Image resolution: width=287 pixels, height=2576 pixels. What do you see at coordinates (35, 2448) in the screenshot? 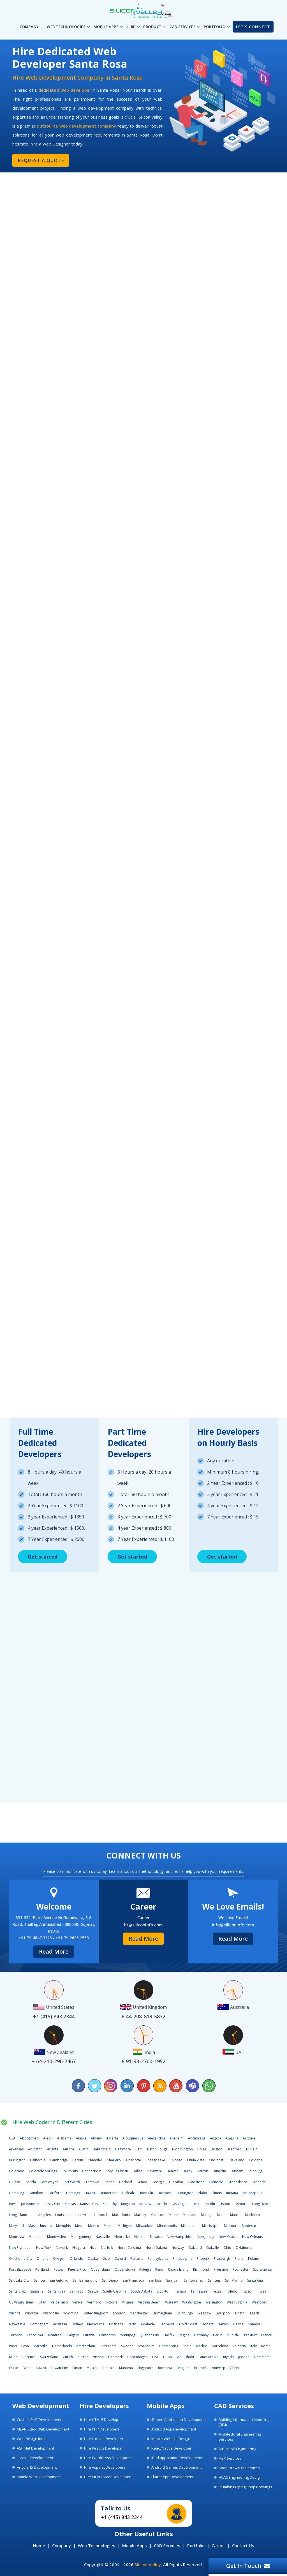
I see `ASP.Net Development` at bounding box center [35, 2448].